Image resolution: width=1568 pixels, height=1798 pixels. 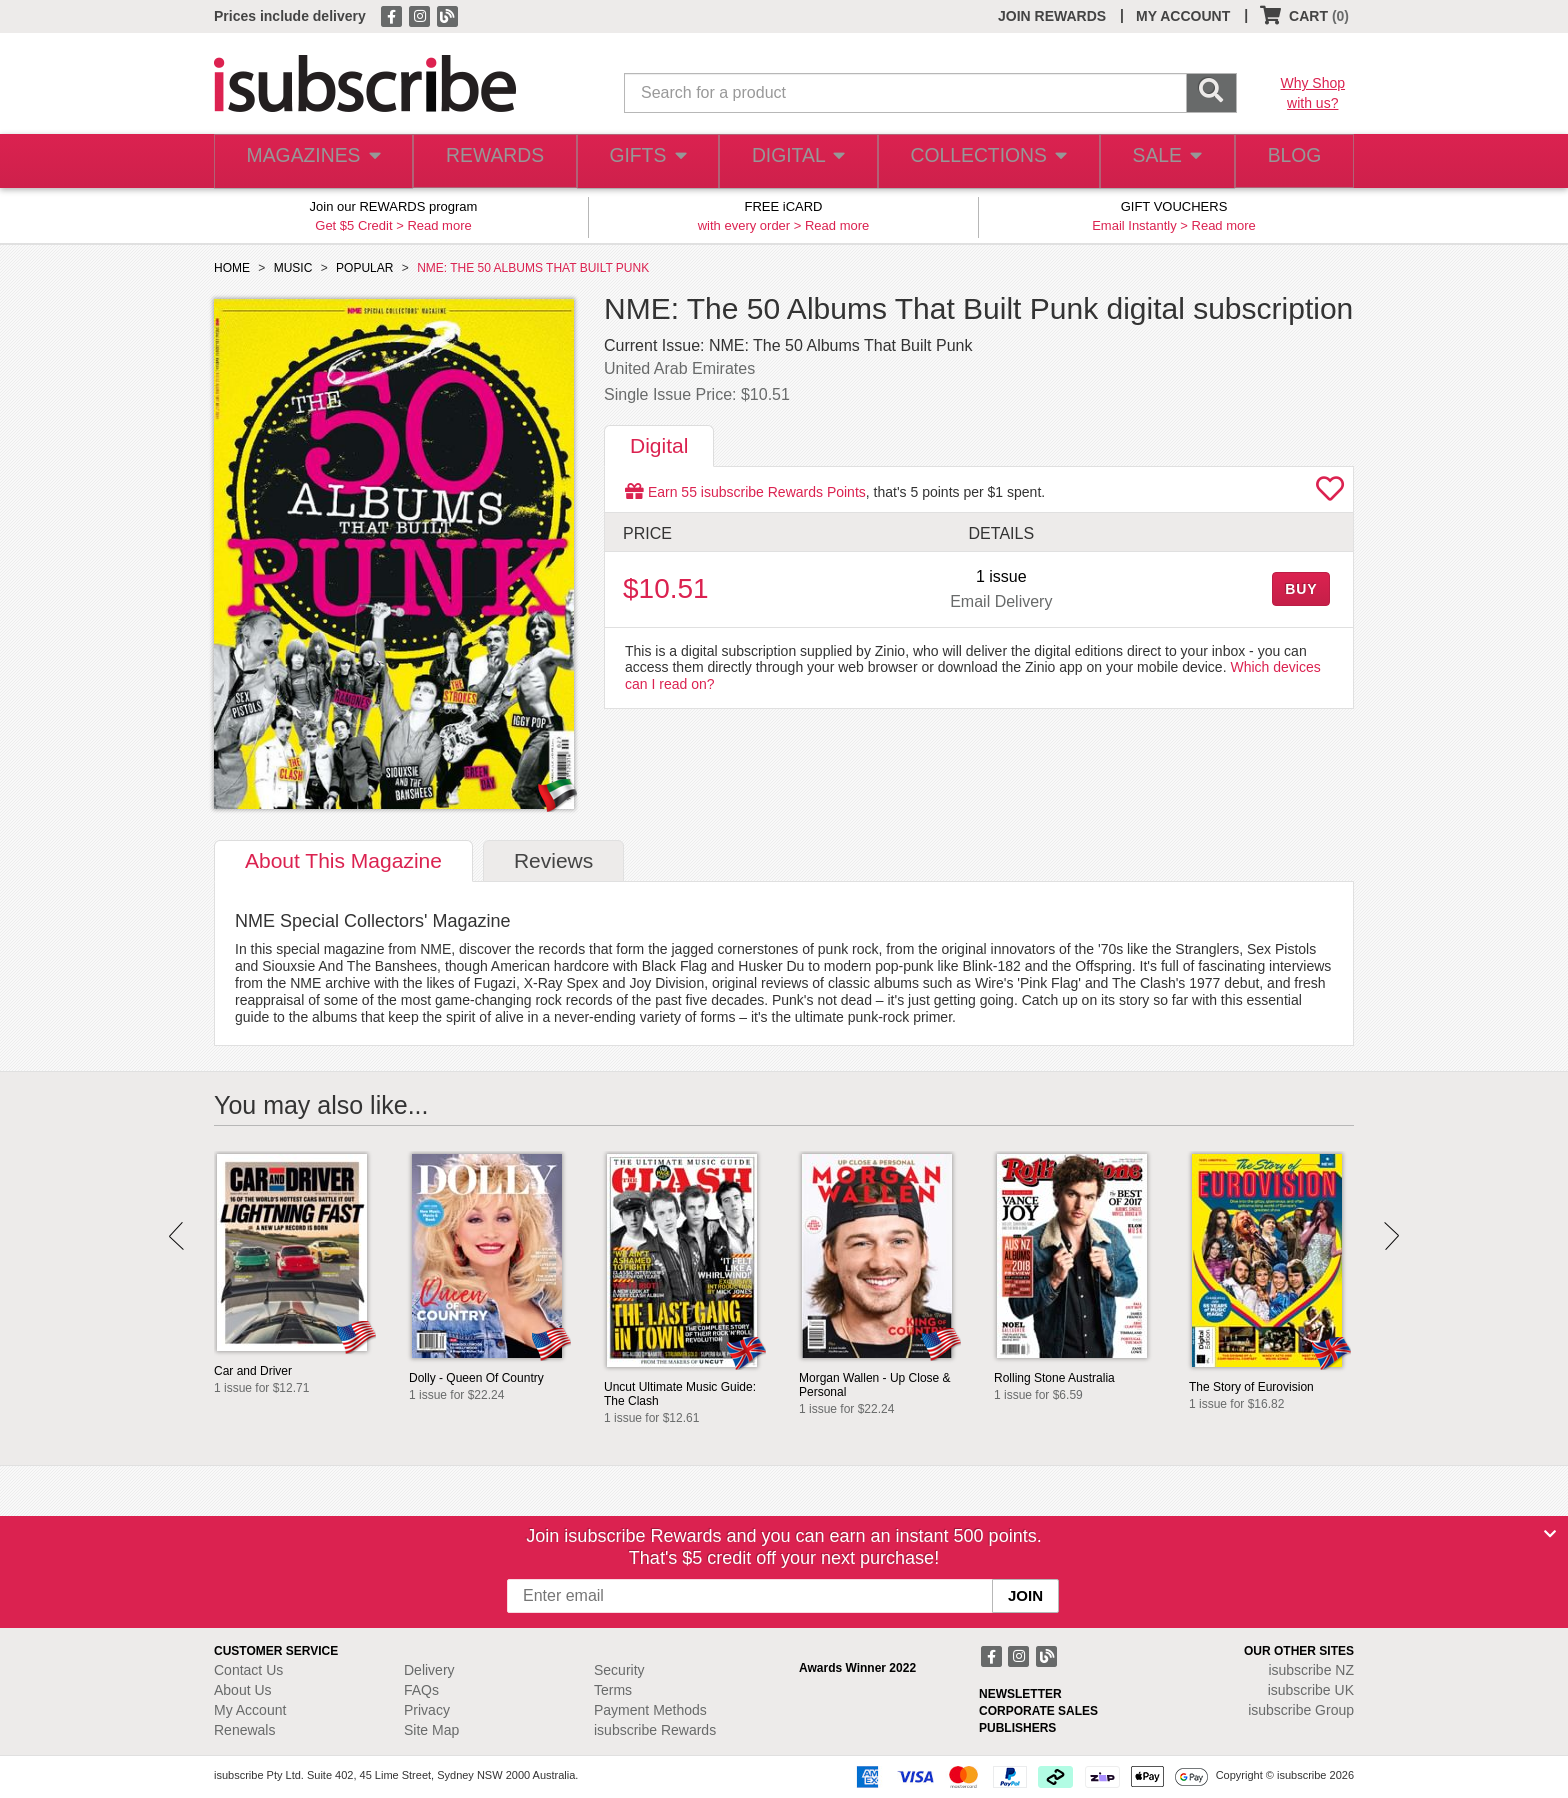 What do you see at coordinates (659, 445) in the screenshot?
I see `Digital [tab]` at bounding box center [659, 445].